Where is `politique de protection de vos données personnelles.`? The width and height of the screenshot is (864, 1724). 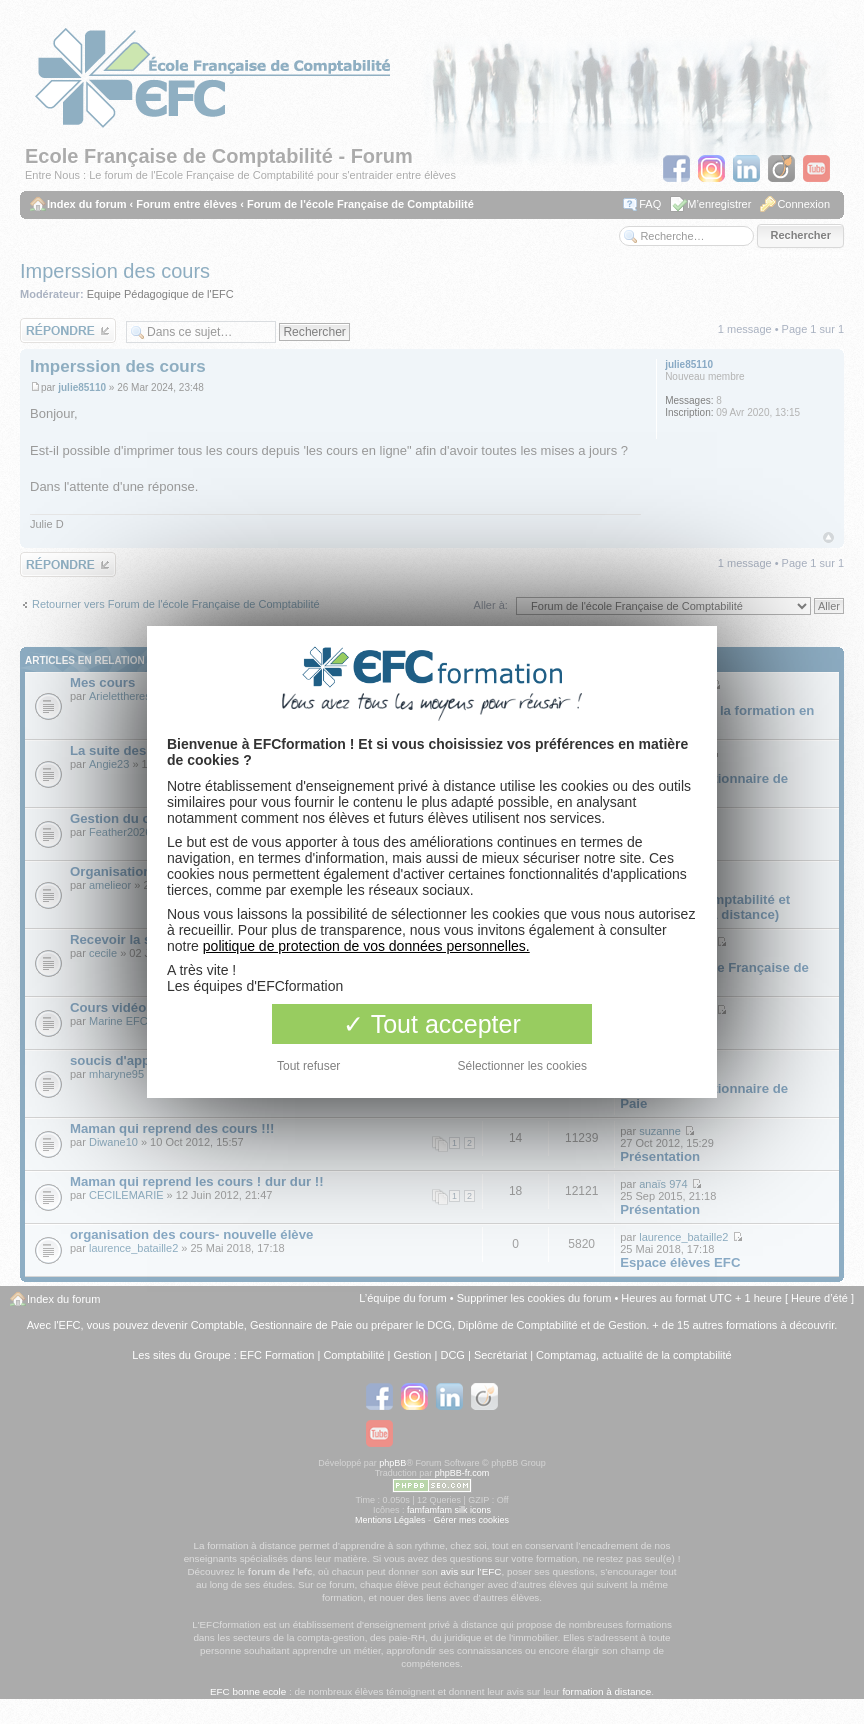 politique de protection de vos données personnelles. is located at coordinates (366, 946).